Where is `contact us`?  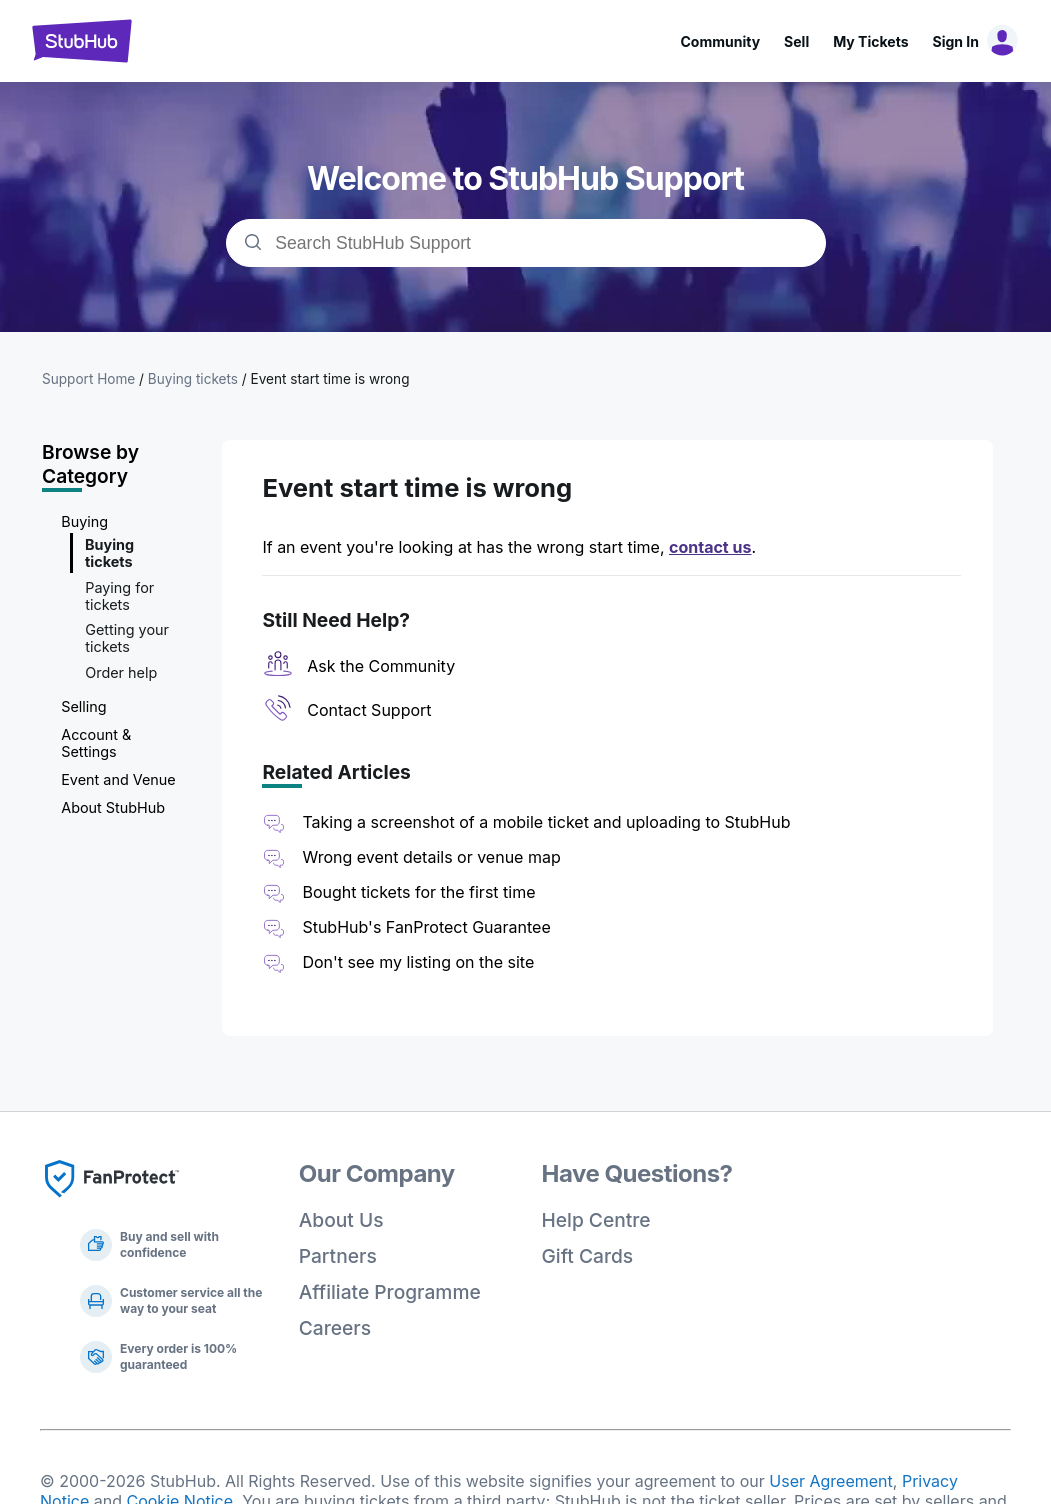
contact us is located at coordinates (710, 547).